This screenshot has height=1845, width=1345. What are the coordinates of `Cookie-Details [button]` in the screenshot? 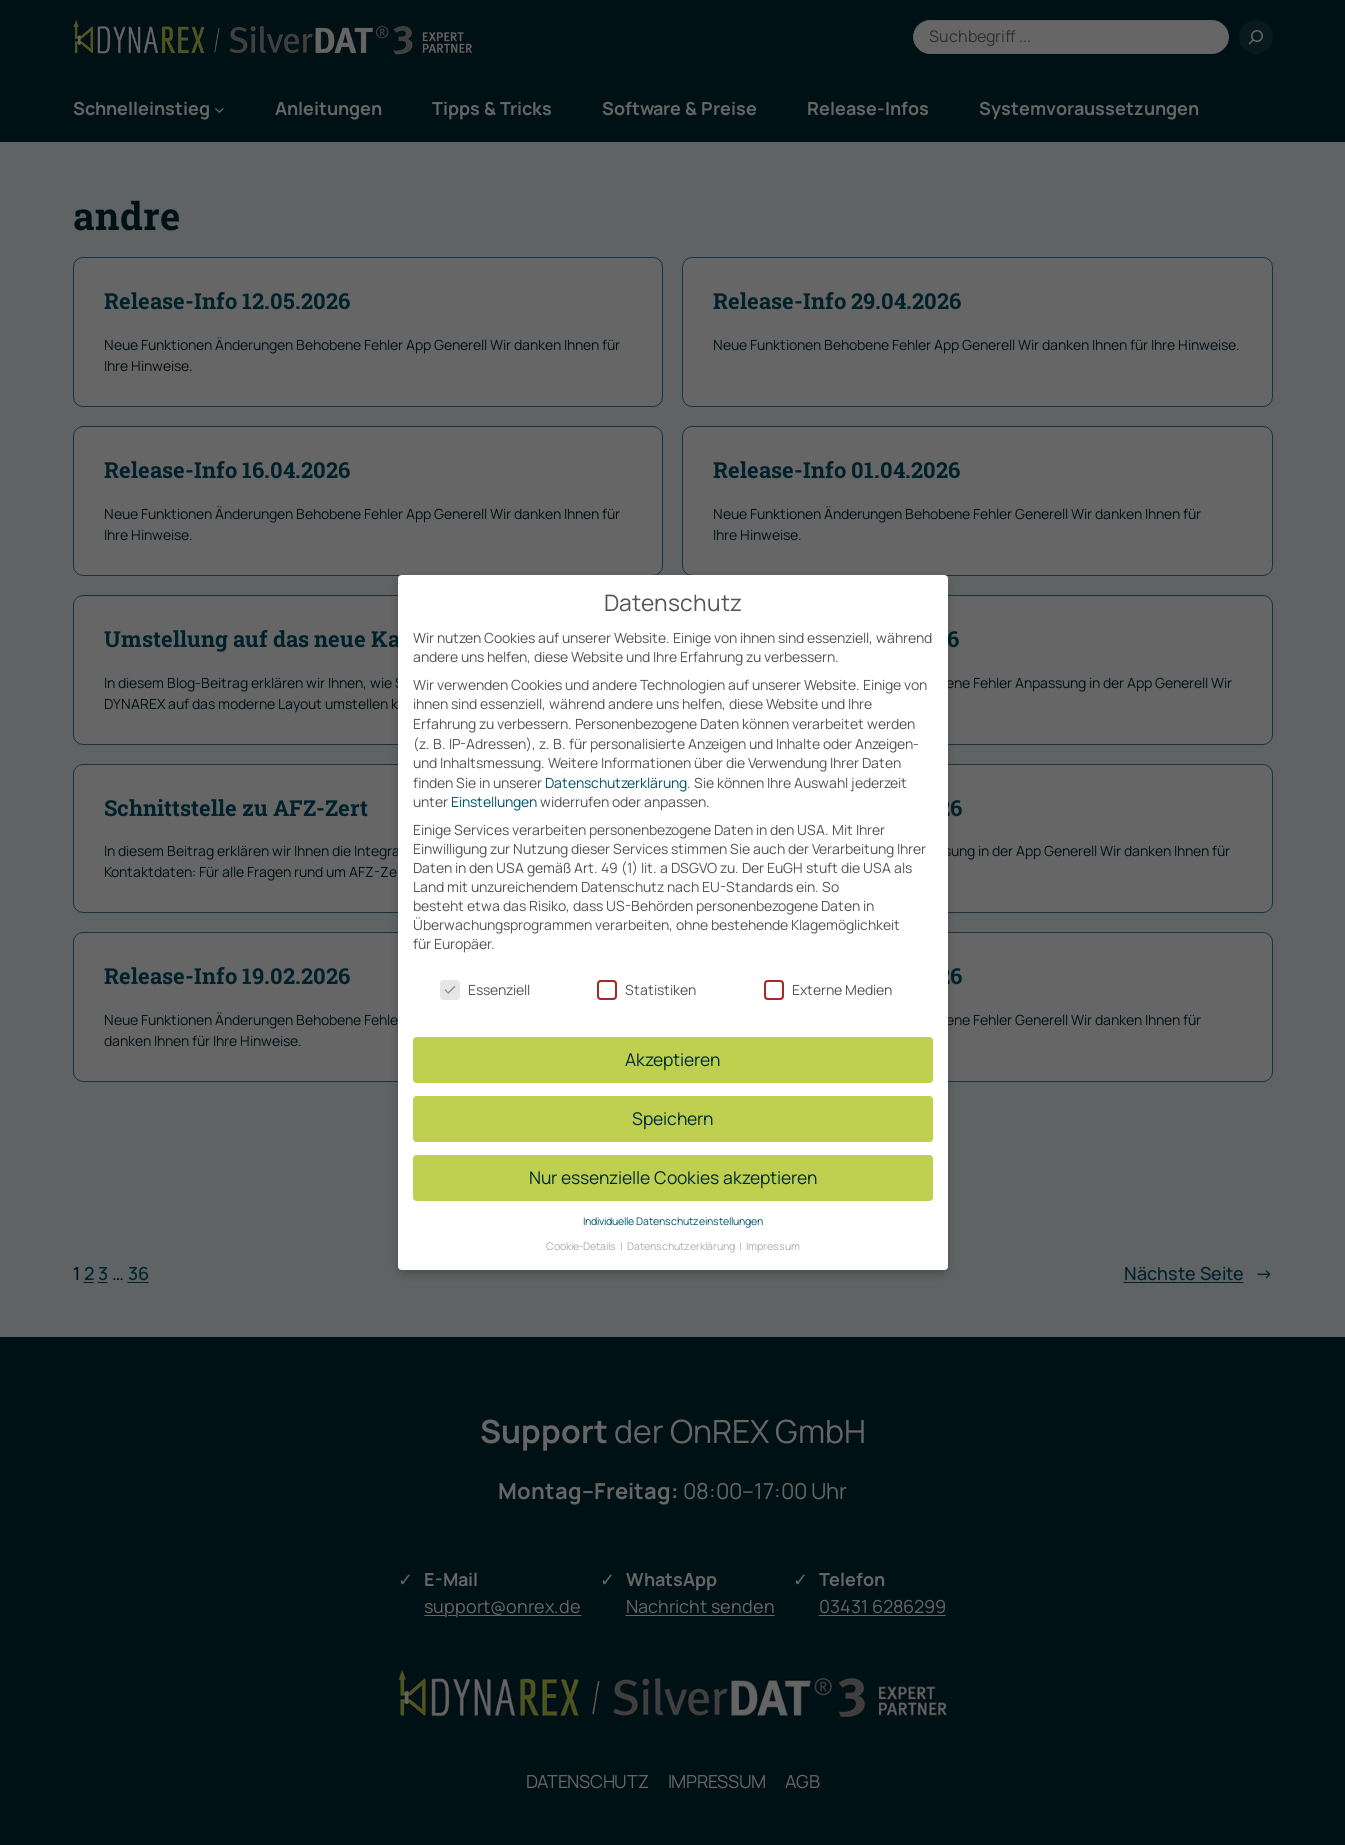 It's located at (582, 1222).